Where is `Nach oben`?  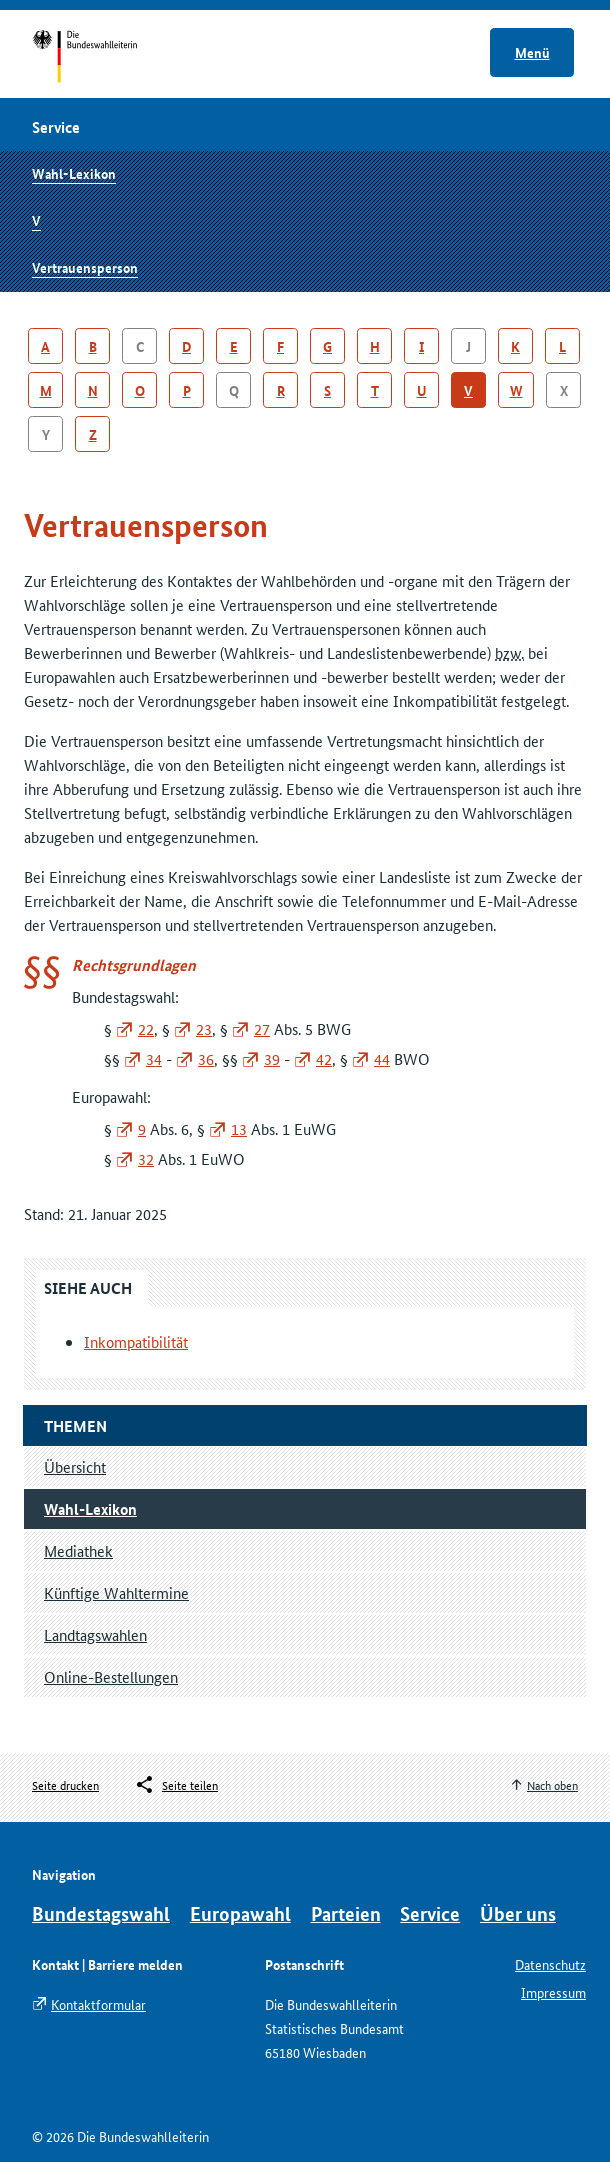
Nach oben is located at coordinates (552, 1784).